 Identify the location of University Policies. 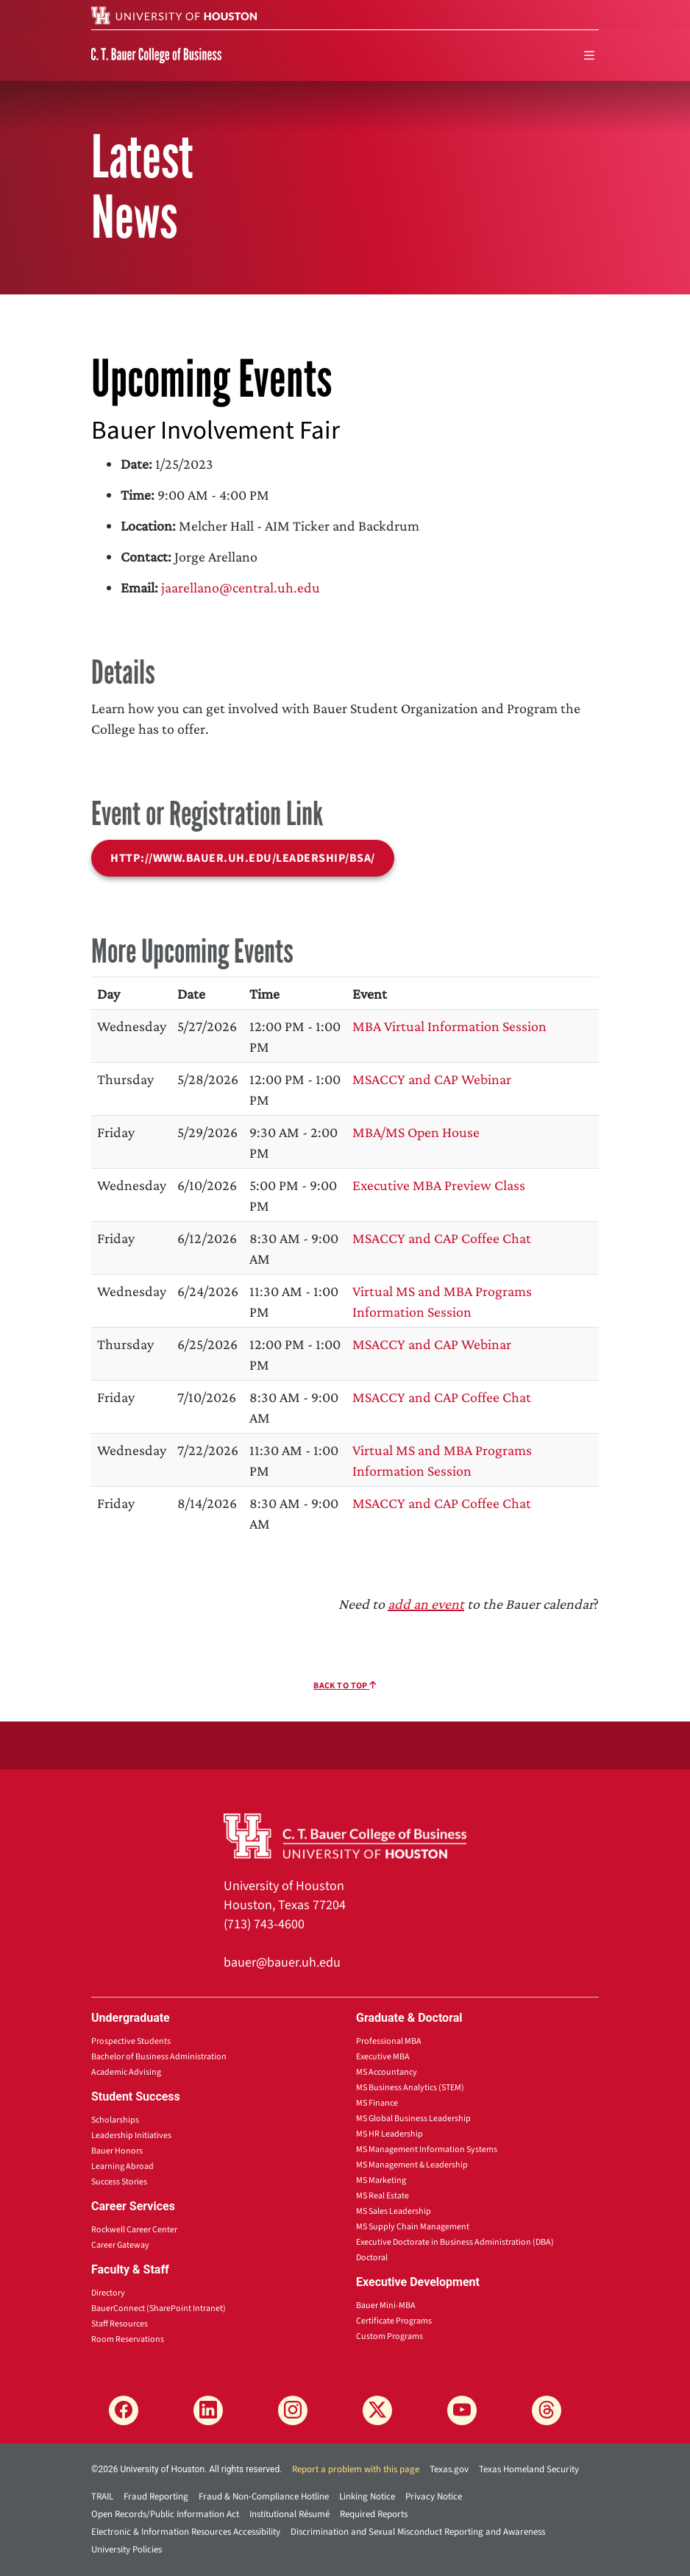
(126, 2549).